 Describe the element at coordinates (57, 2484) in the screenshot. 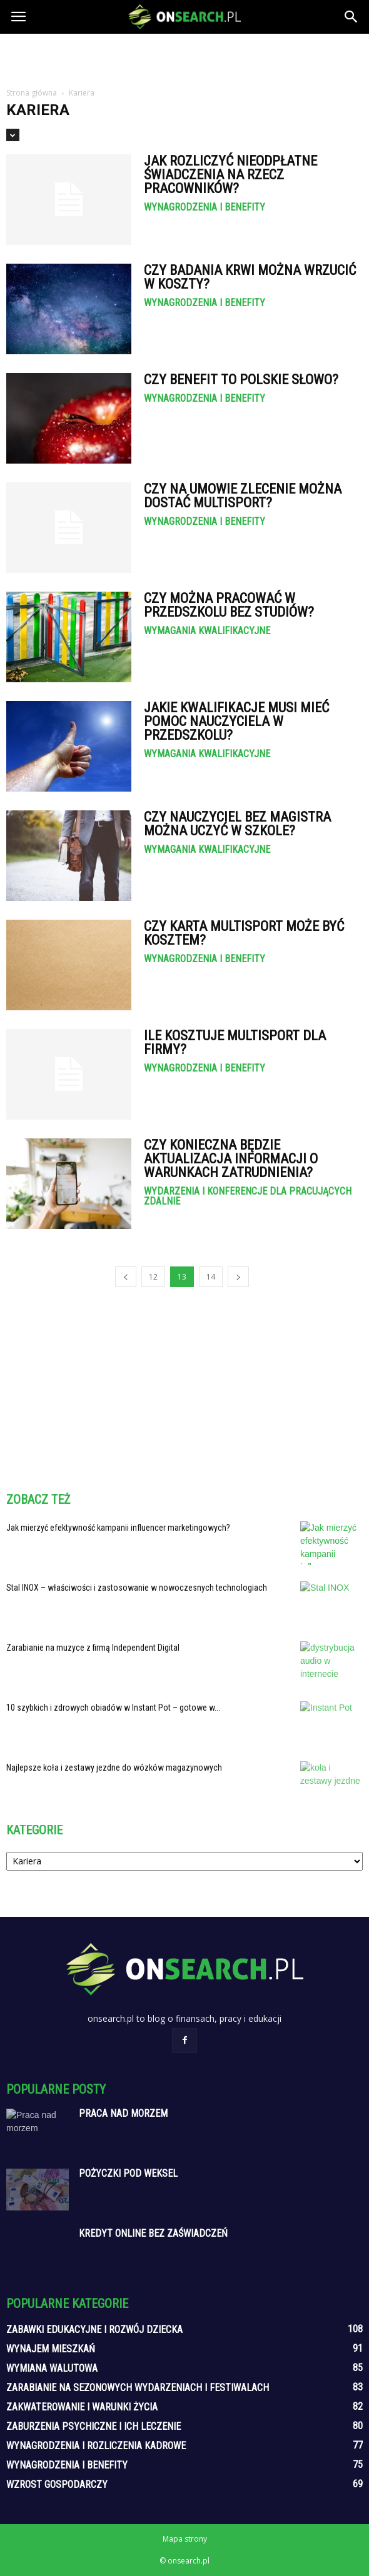

I see `Wzrost gospodarczy` at that location.